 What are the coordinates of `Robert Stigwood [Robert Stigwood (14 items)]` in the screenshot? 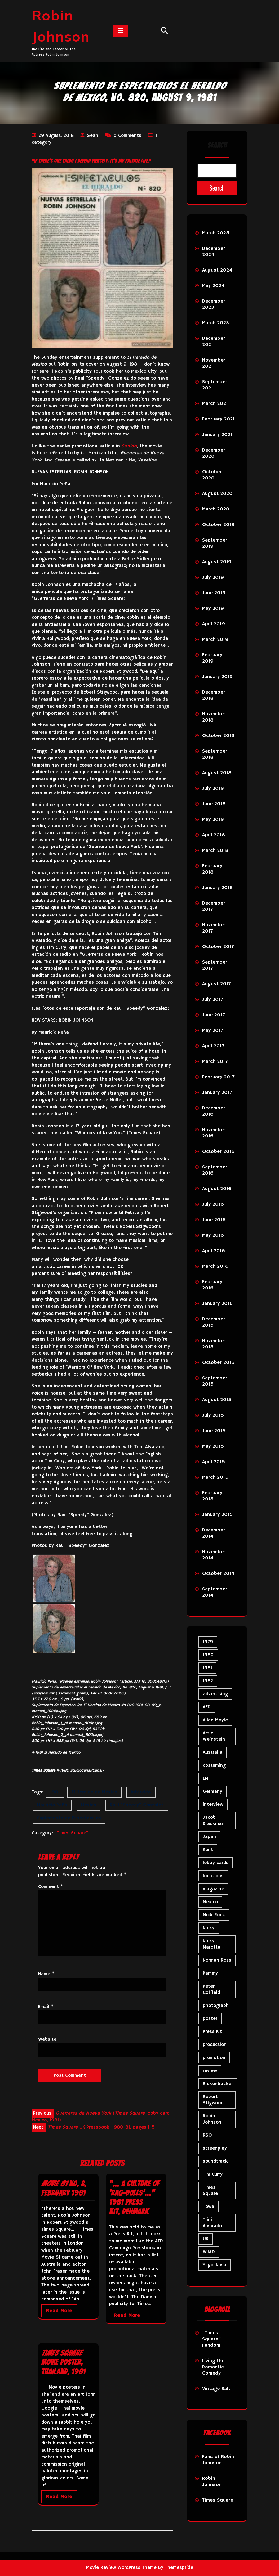 It's located at (213, 2100).